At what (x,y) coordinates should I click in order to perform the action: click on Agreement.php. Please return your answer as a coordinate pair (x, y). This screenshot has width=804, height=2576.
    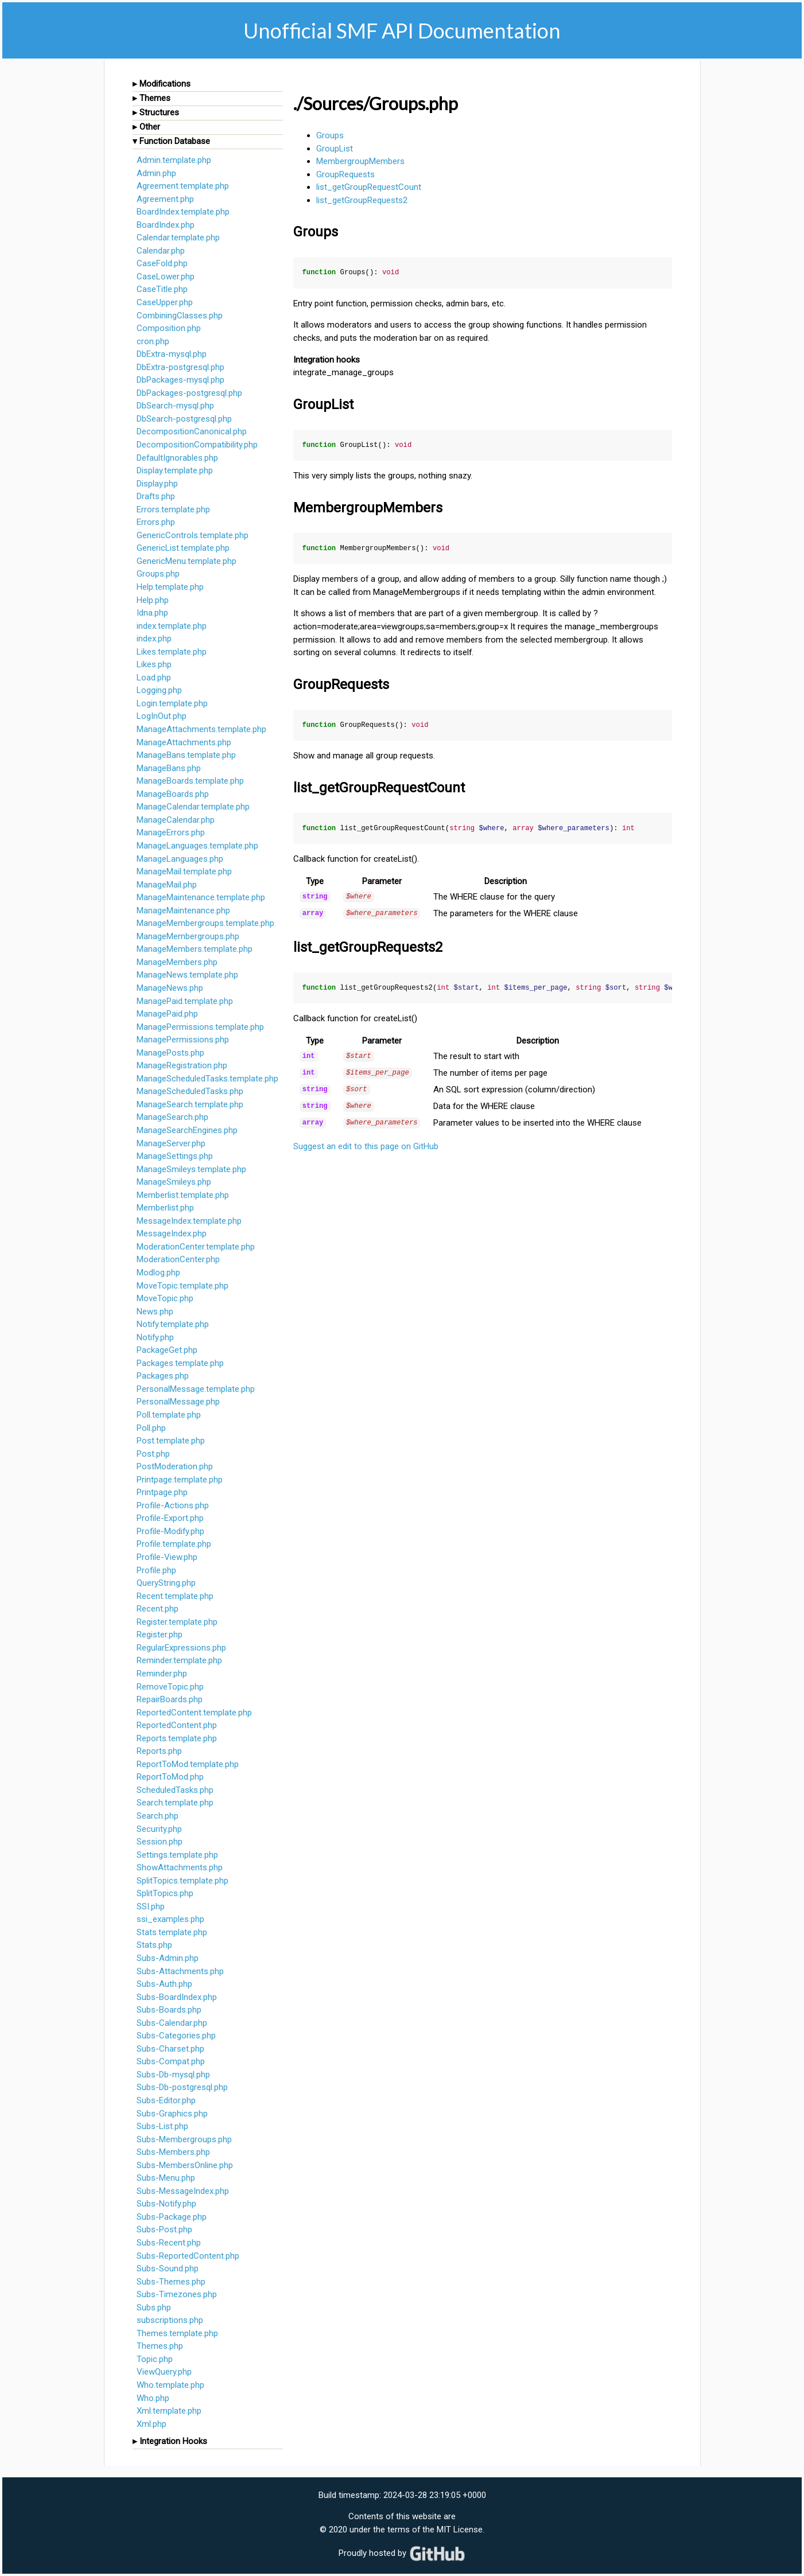
    Looking at the image, I should click on (165, 199).